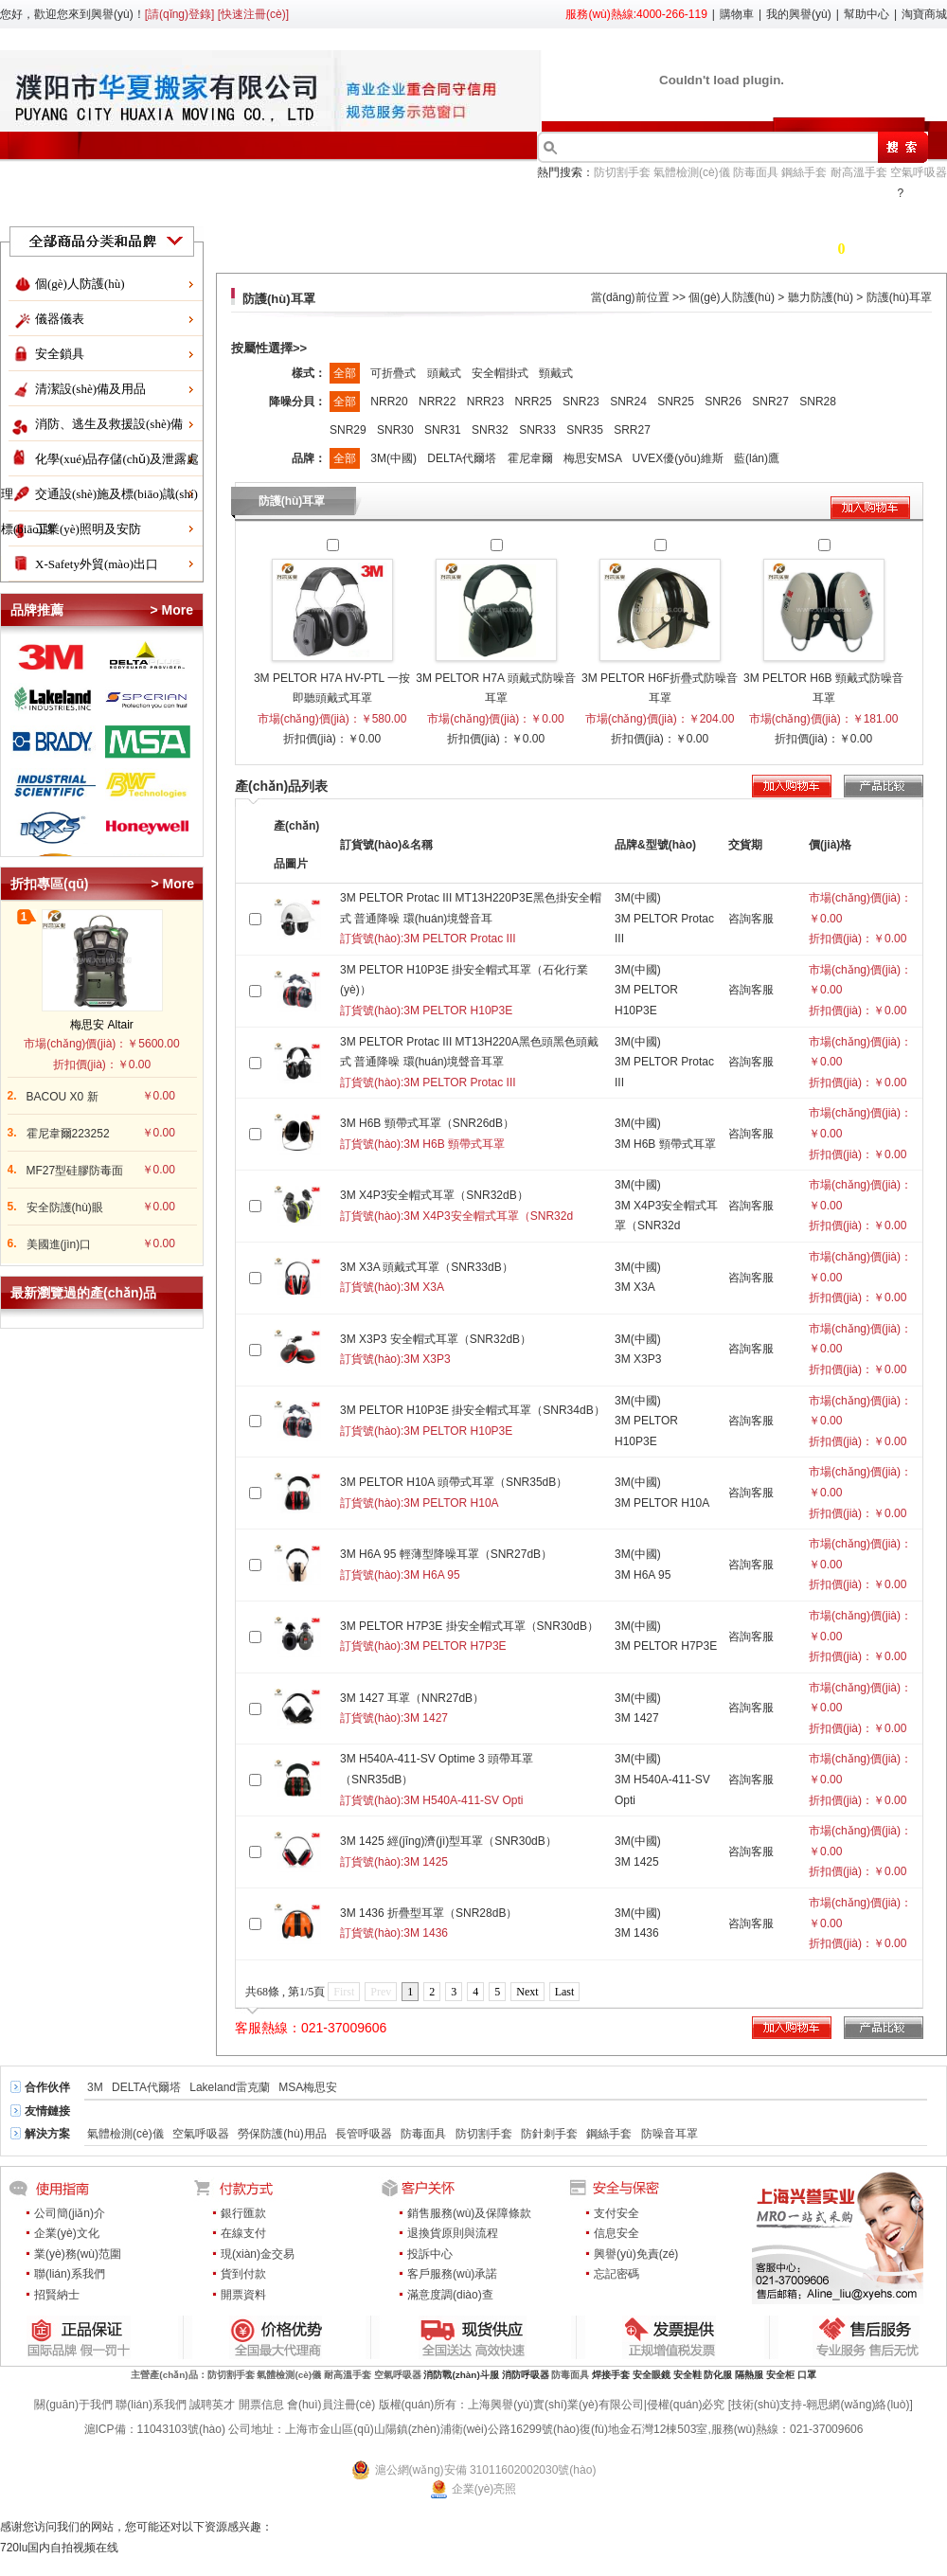 Image resolution: width=947 pixels, height=2576 pixels. What do you see at coordinates (616, 2213) in the screenshot?
I see `支付安全` at bounding box center [616, 2213].